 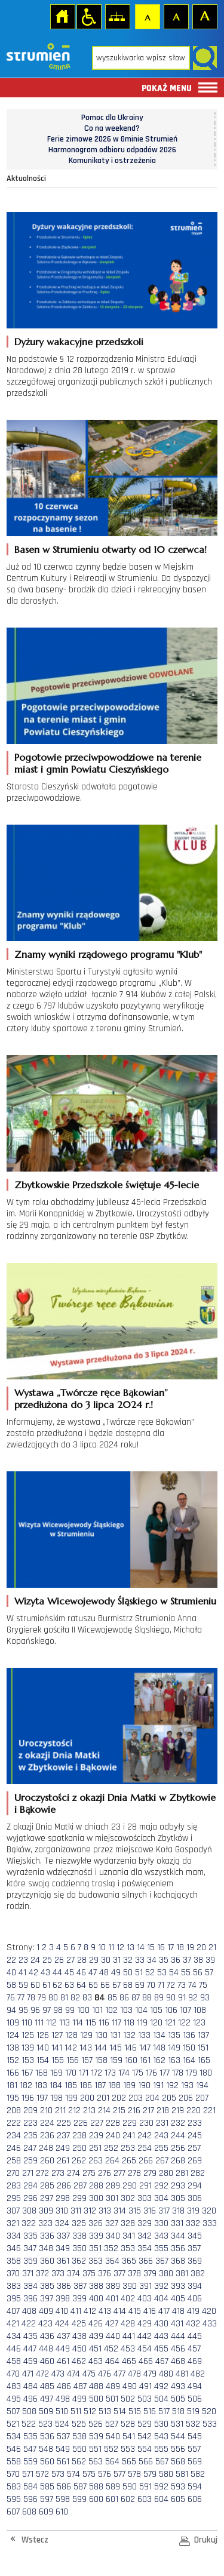 What do you see at coordinates (171, 1997) in the screenshot?
I see `90` at bounding box center [171, 1997].